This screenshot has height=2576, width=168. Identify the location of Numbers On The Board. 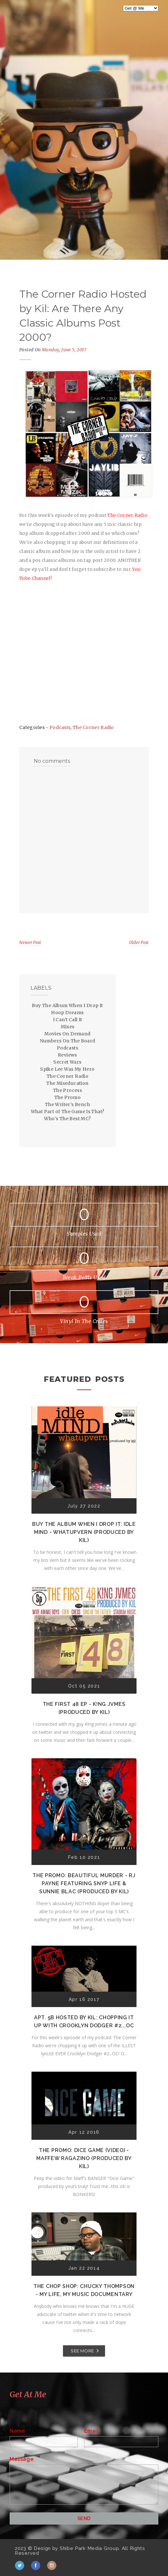
(67, 1041).